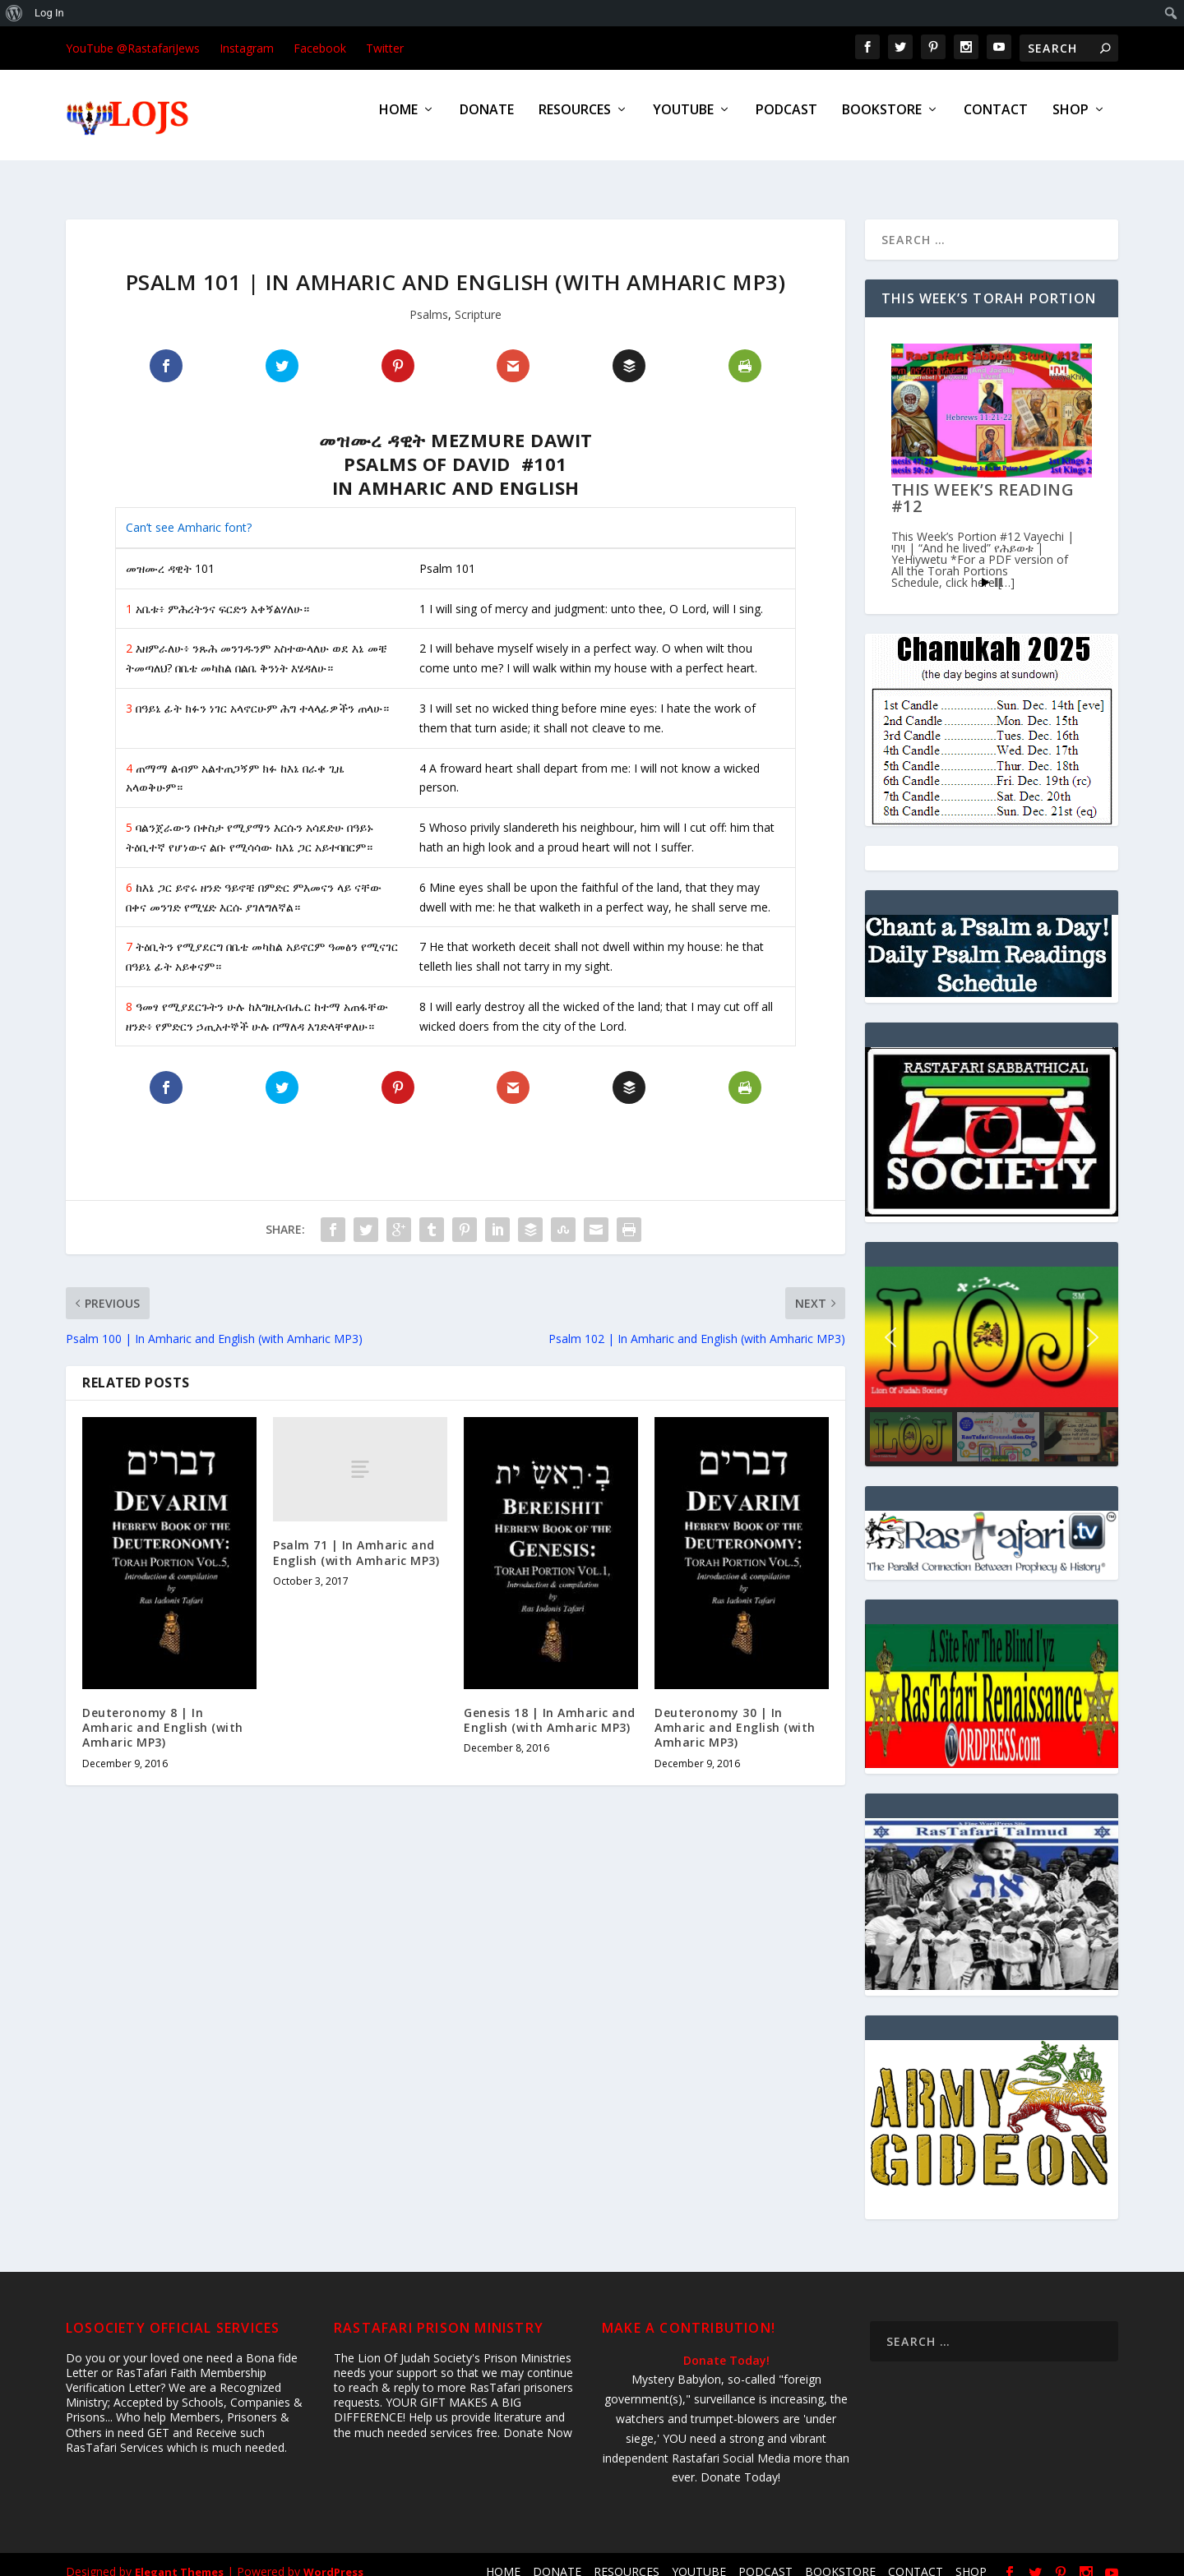  Describe the element at coordinates (998, 567) in the screenshot. I see `Stop` at that location.